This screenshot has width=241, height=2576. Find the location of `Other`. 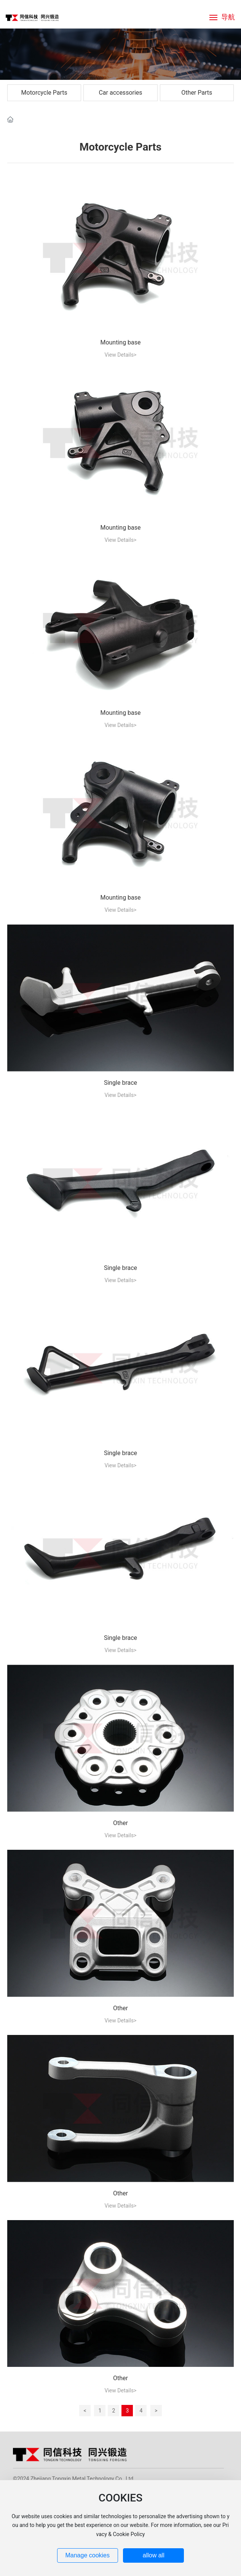

Other is located at coordinates (120, 1823).